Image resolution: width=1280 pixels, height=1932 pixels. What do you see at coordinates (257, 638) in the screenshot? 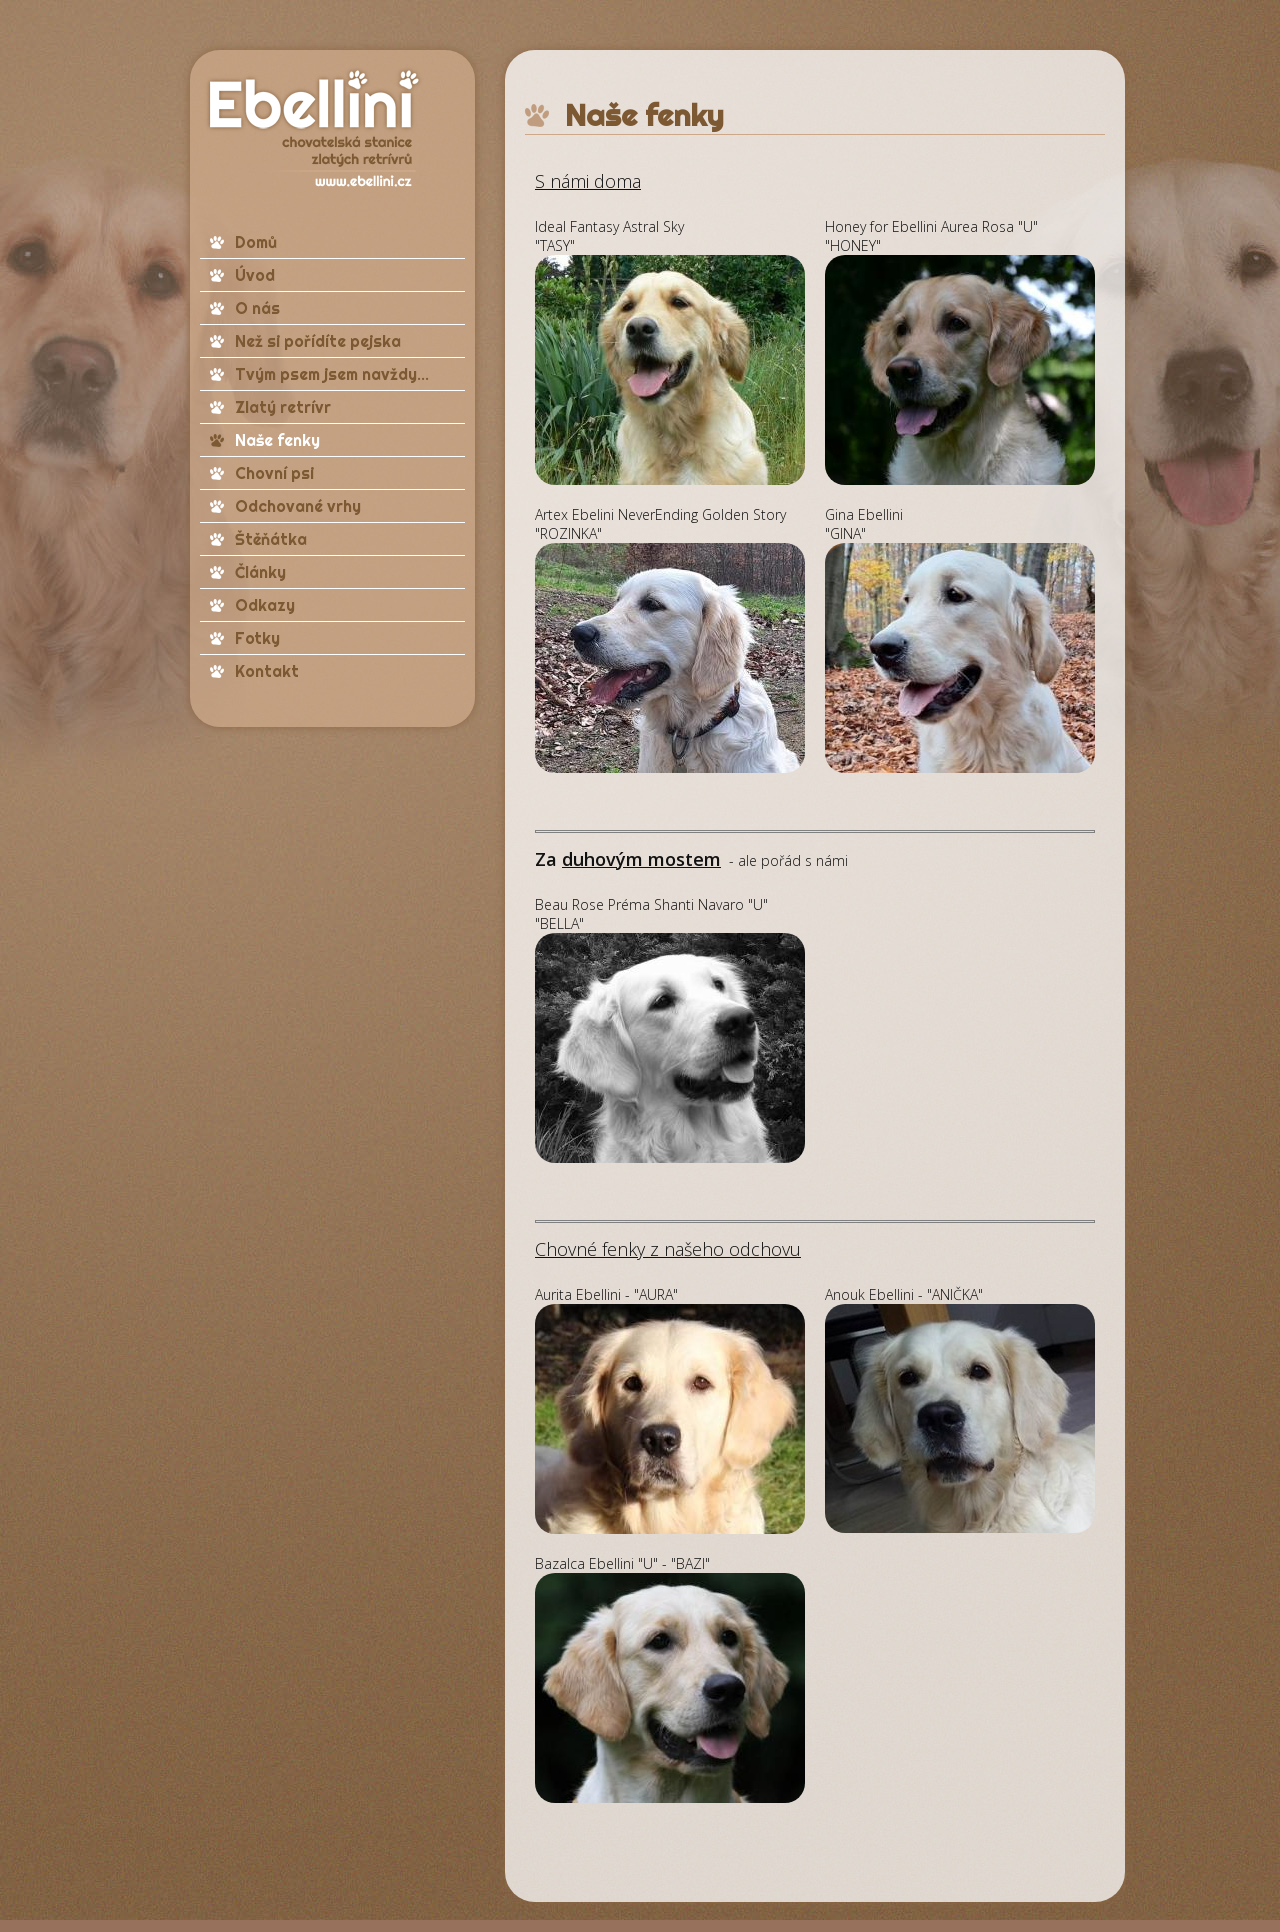
I see `Fotky` at bounding box center [257, 638].